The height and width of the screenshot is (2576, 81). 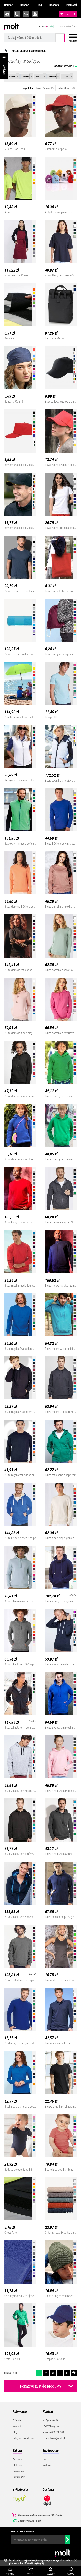 What do you see at coordinates (18, 2471) in the screenshot?
I see `Regulamin` at bounding box center [18, 2471].